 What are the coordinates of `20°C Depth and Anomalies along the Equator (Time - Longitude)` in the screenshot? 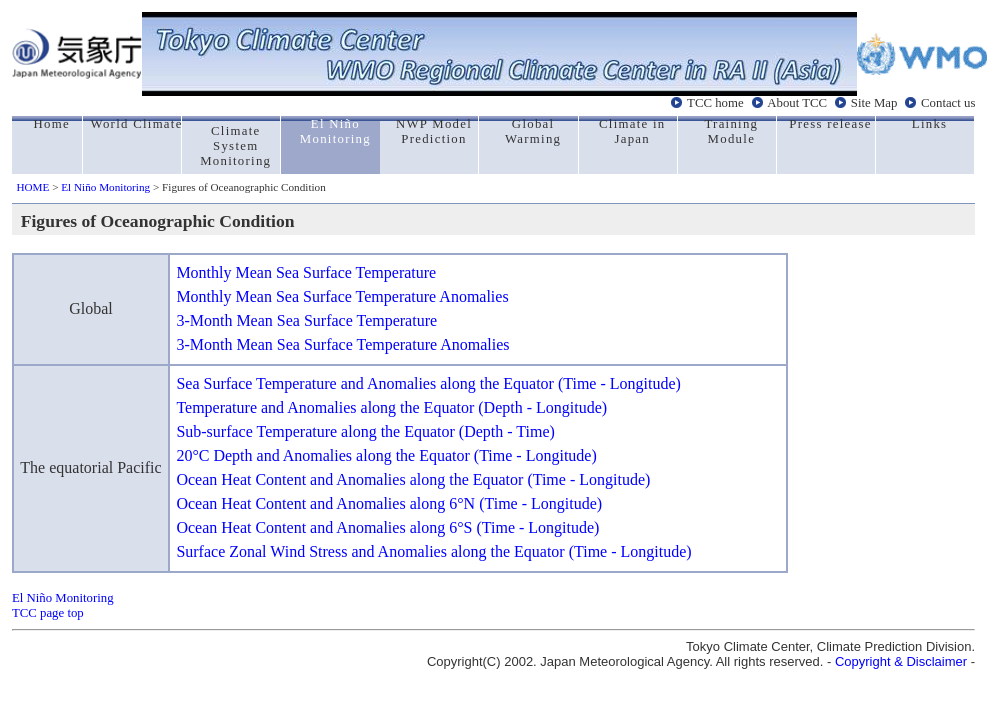 It's located at (386, 455).